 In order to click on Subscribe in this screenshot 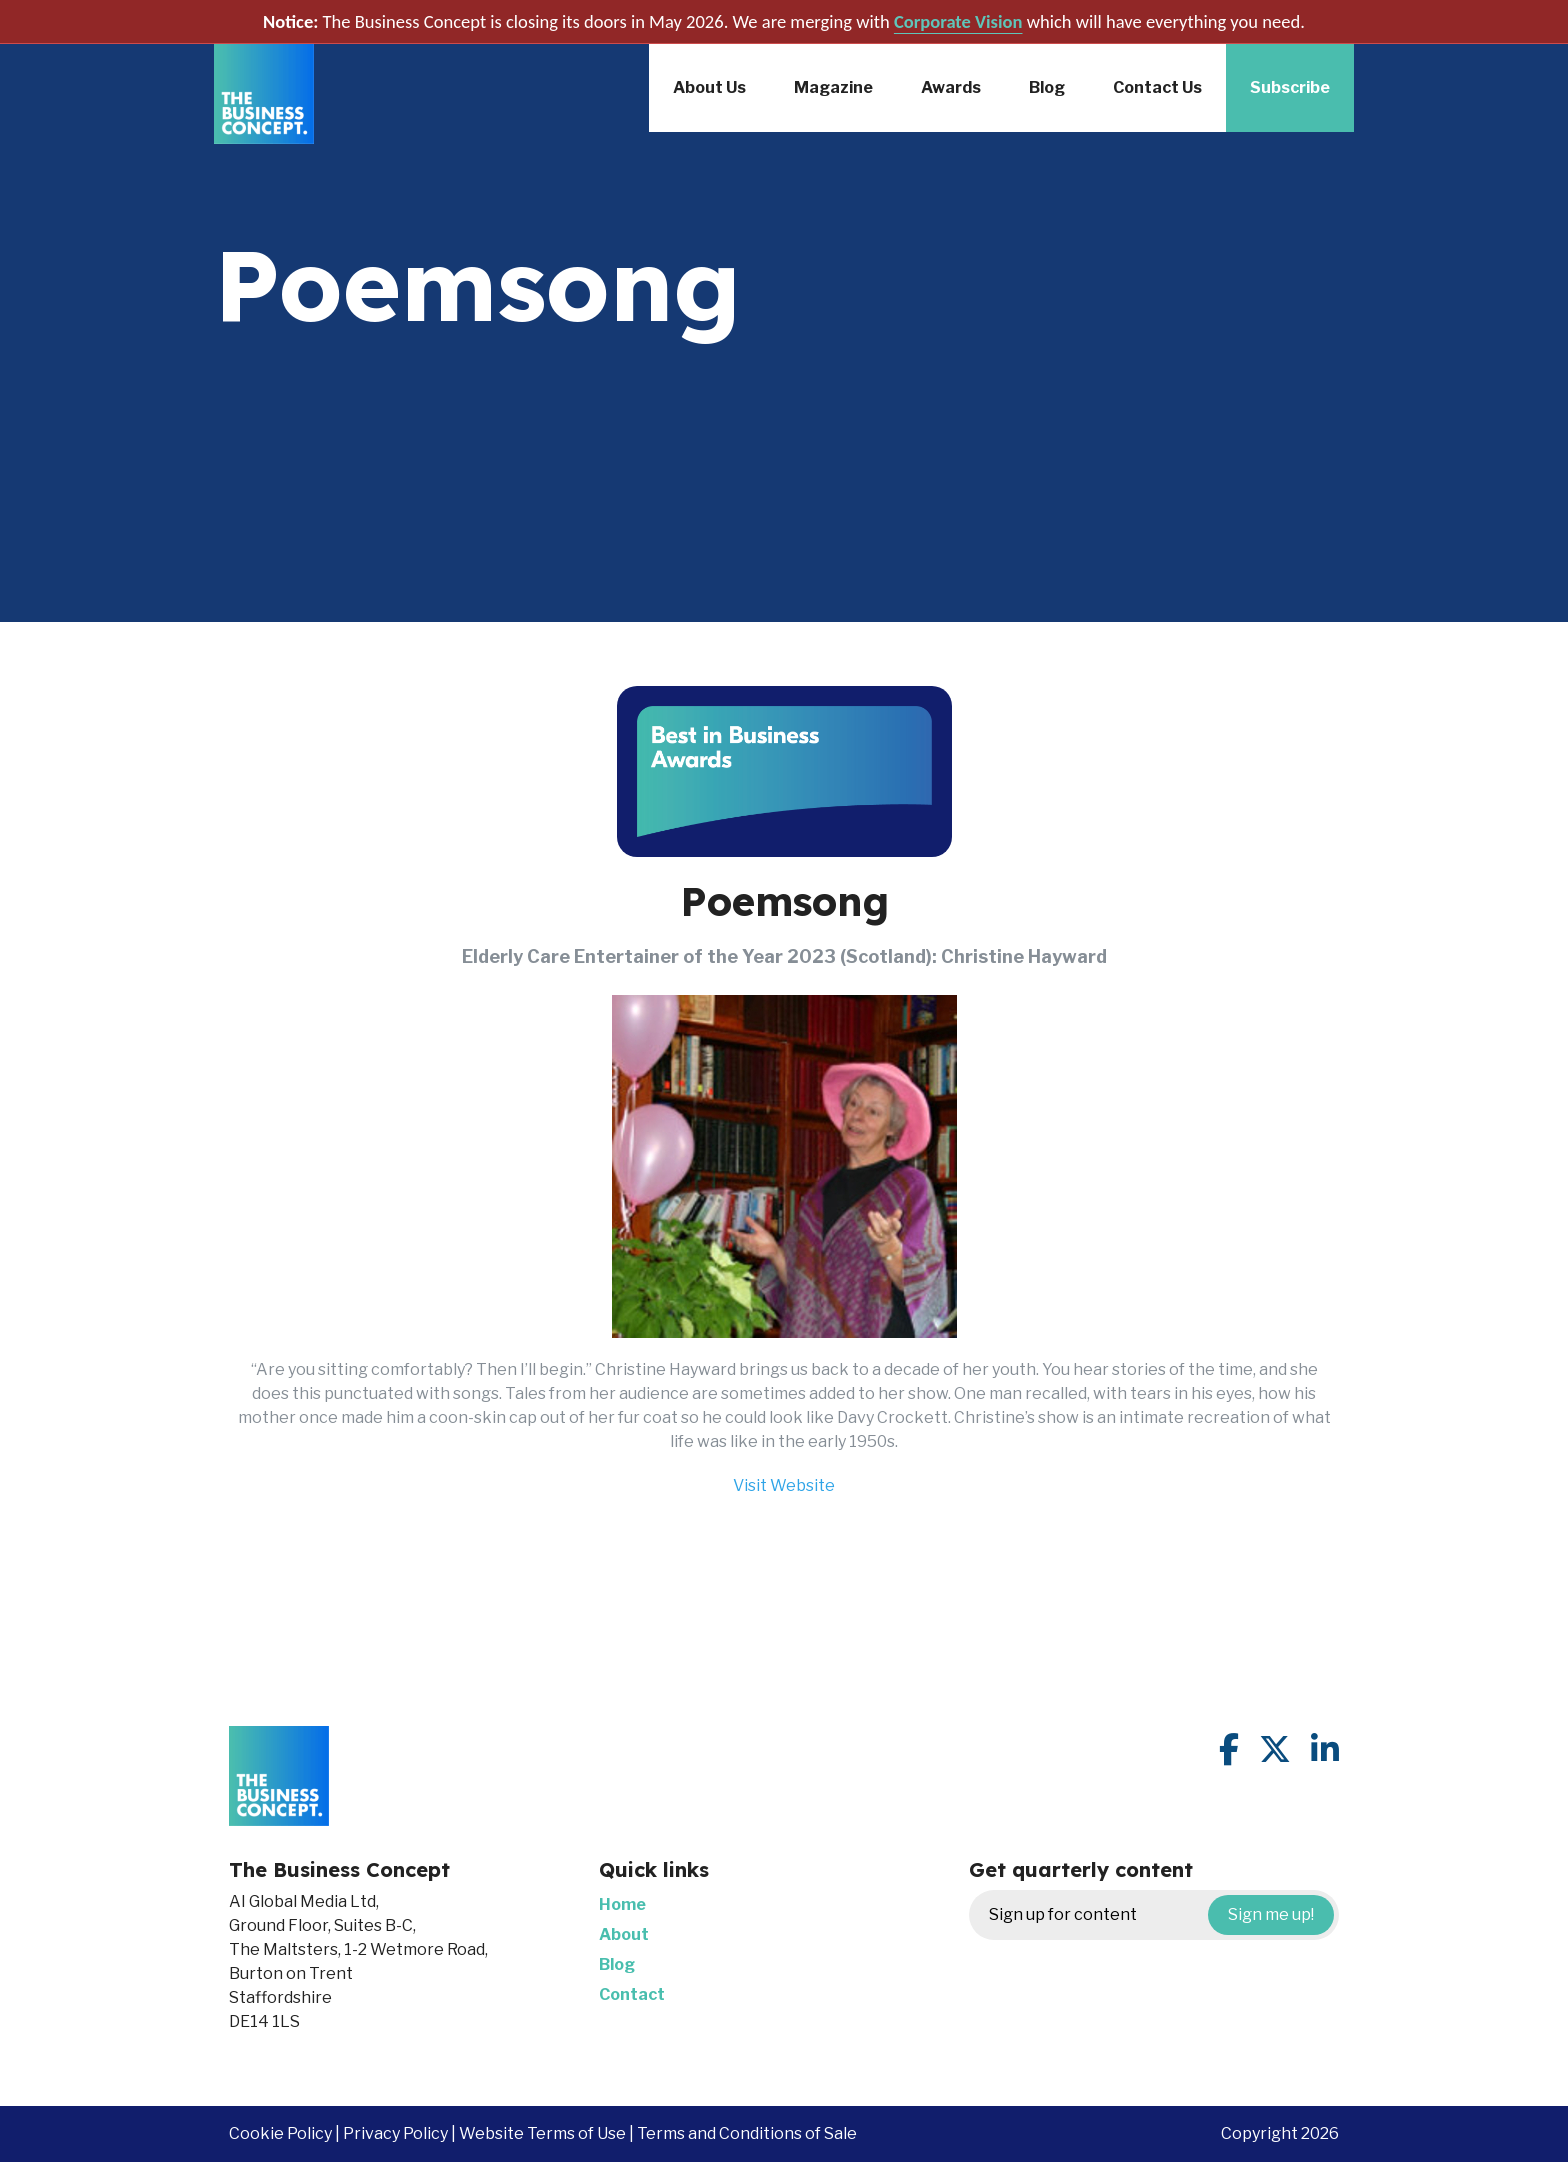, I will do `click(1290, 87)`.